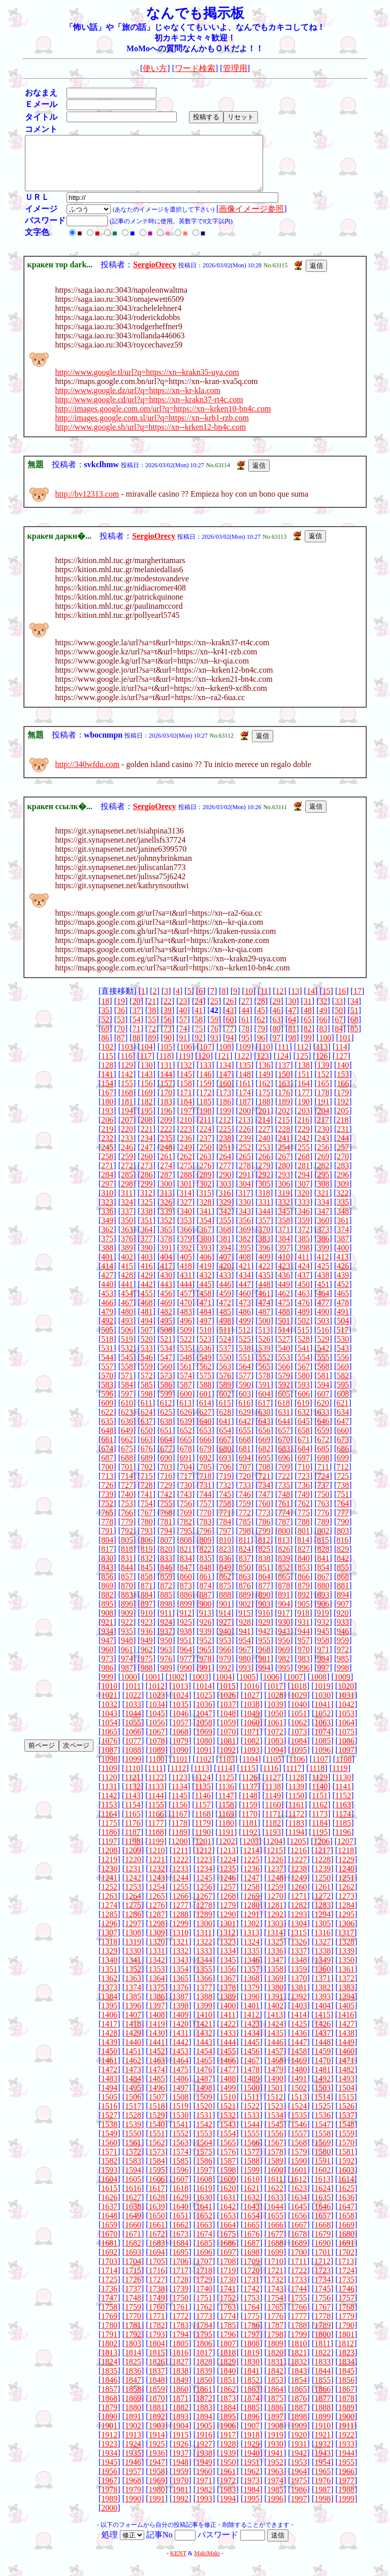 The image size is (390, 2576). What do you see at coordinates (206, 1313) in the screenshot?
I see `471` at bounding box center [206, 1313].